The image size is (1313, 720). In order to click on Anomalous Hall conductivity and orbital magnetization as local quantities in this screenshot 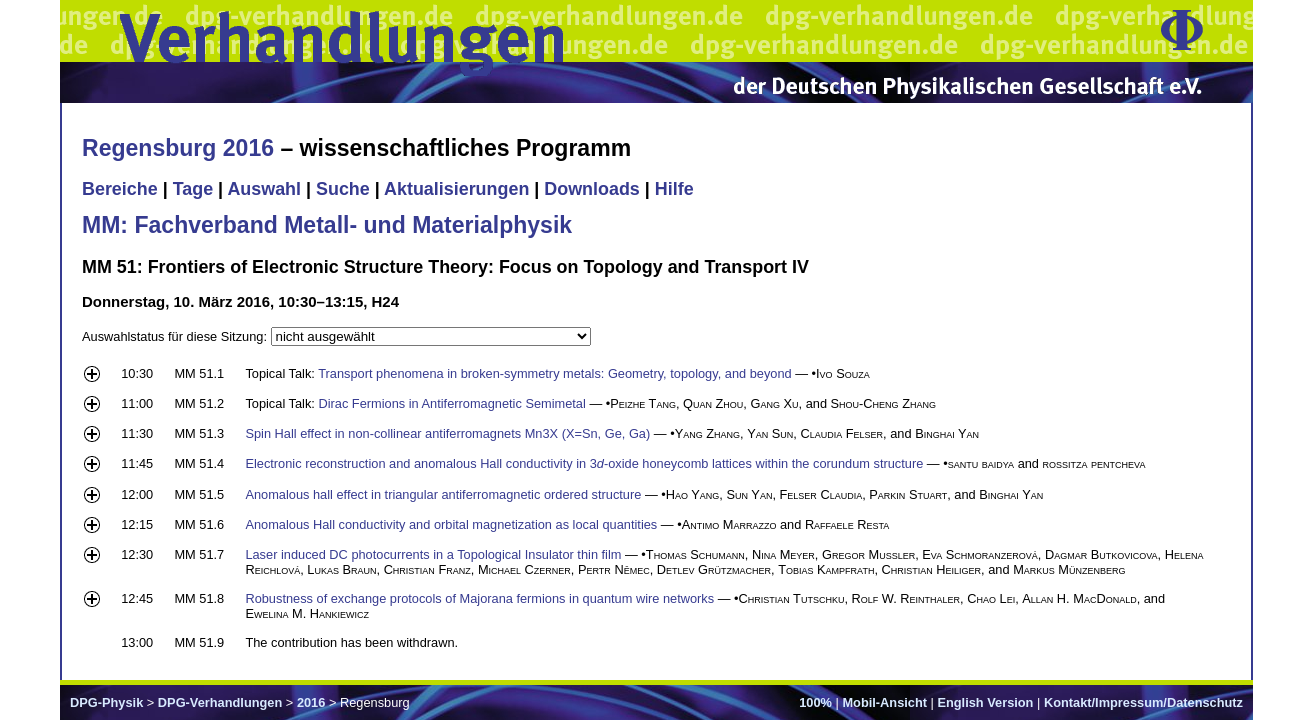, I will do `click(451, 524)`.